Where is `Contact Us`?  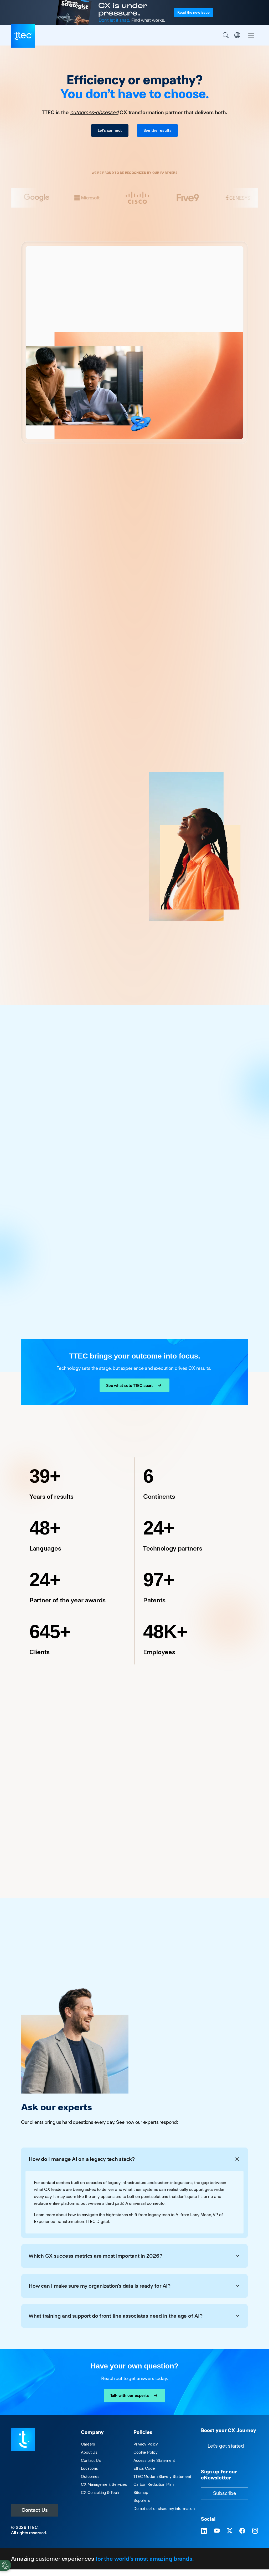
Contact Us is located at coordinates (35, 2510).